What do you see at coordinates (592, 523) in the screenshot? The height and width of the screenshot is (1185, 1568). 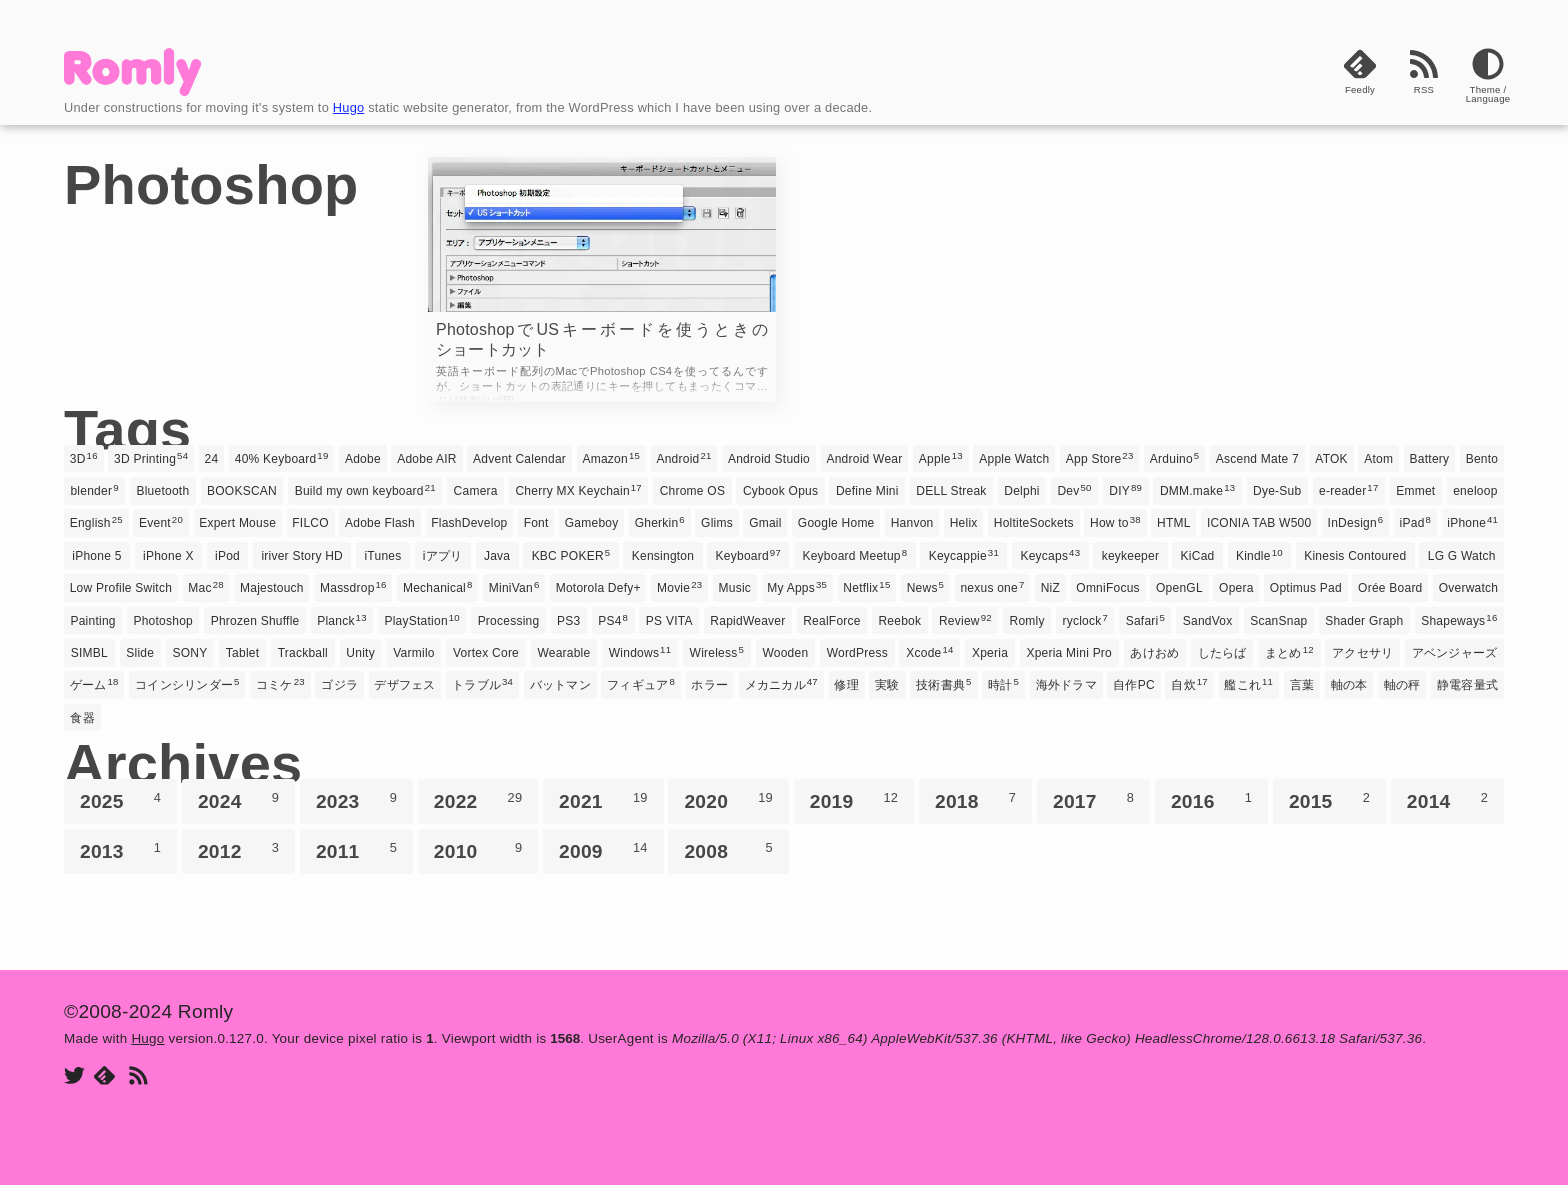 I see `Gameboy` at bounding box center [592, 523].